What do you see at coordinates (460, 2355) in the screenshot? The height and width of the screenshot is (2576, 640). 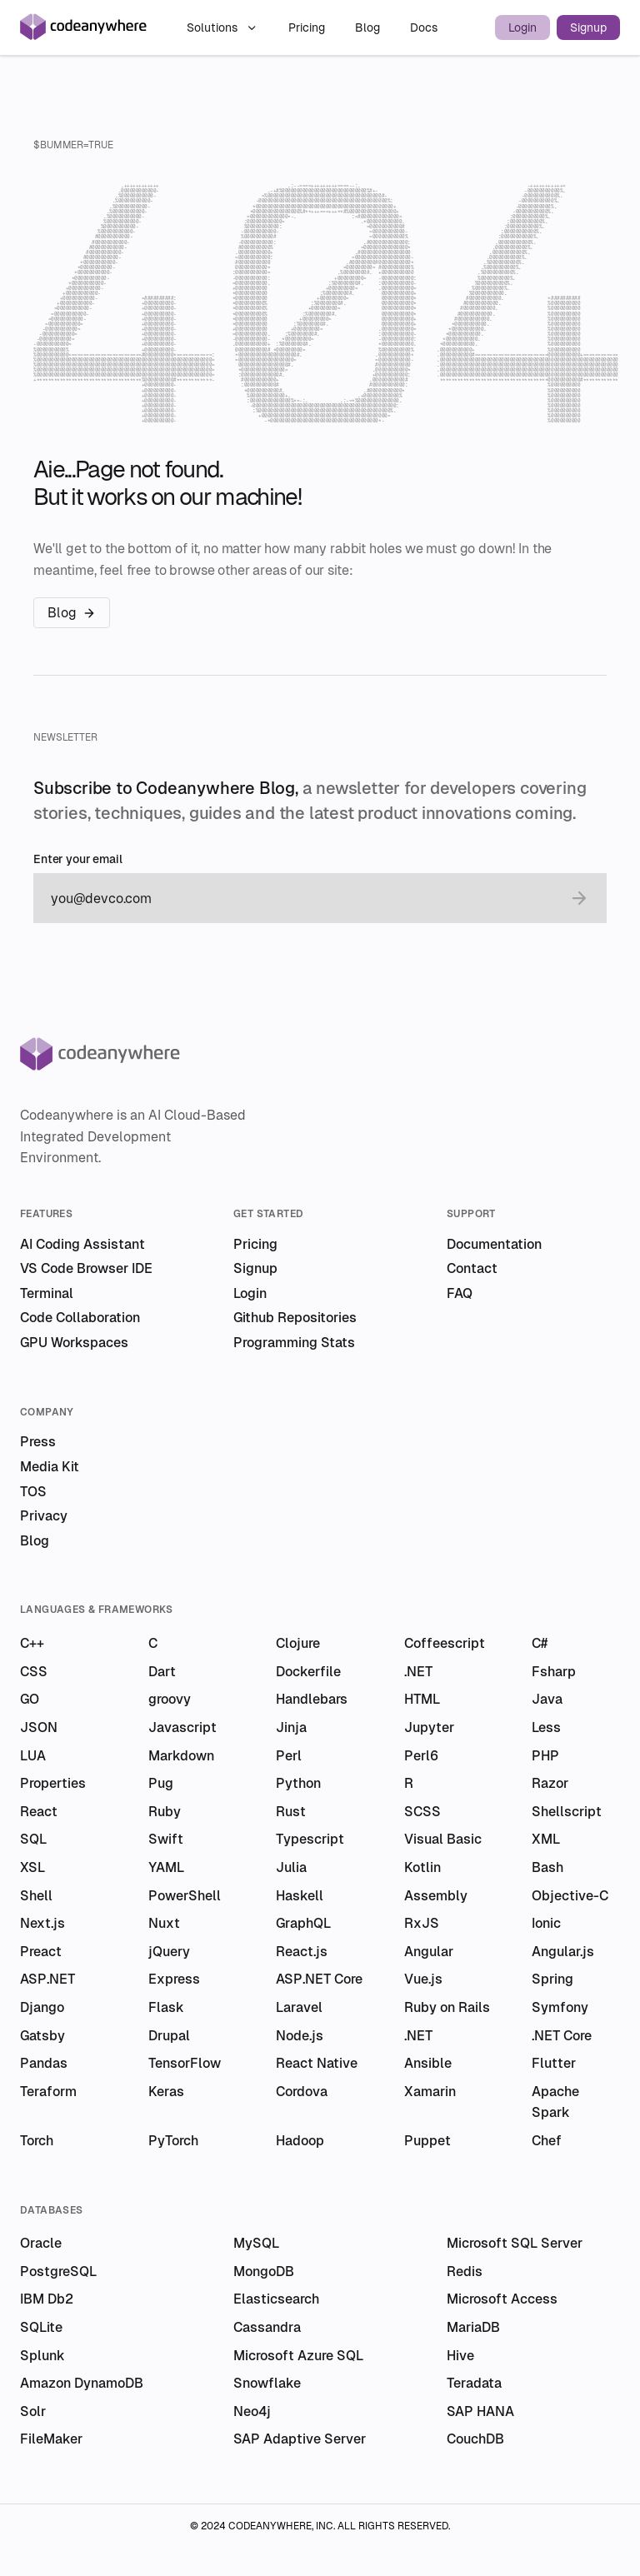 I see `Hive` at bounding box center [460, 2355].